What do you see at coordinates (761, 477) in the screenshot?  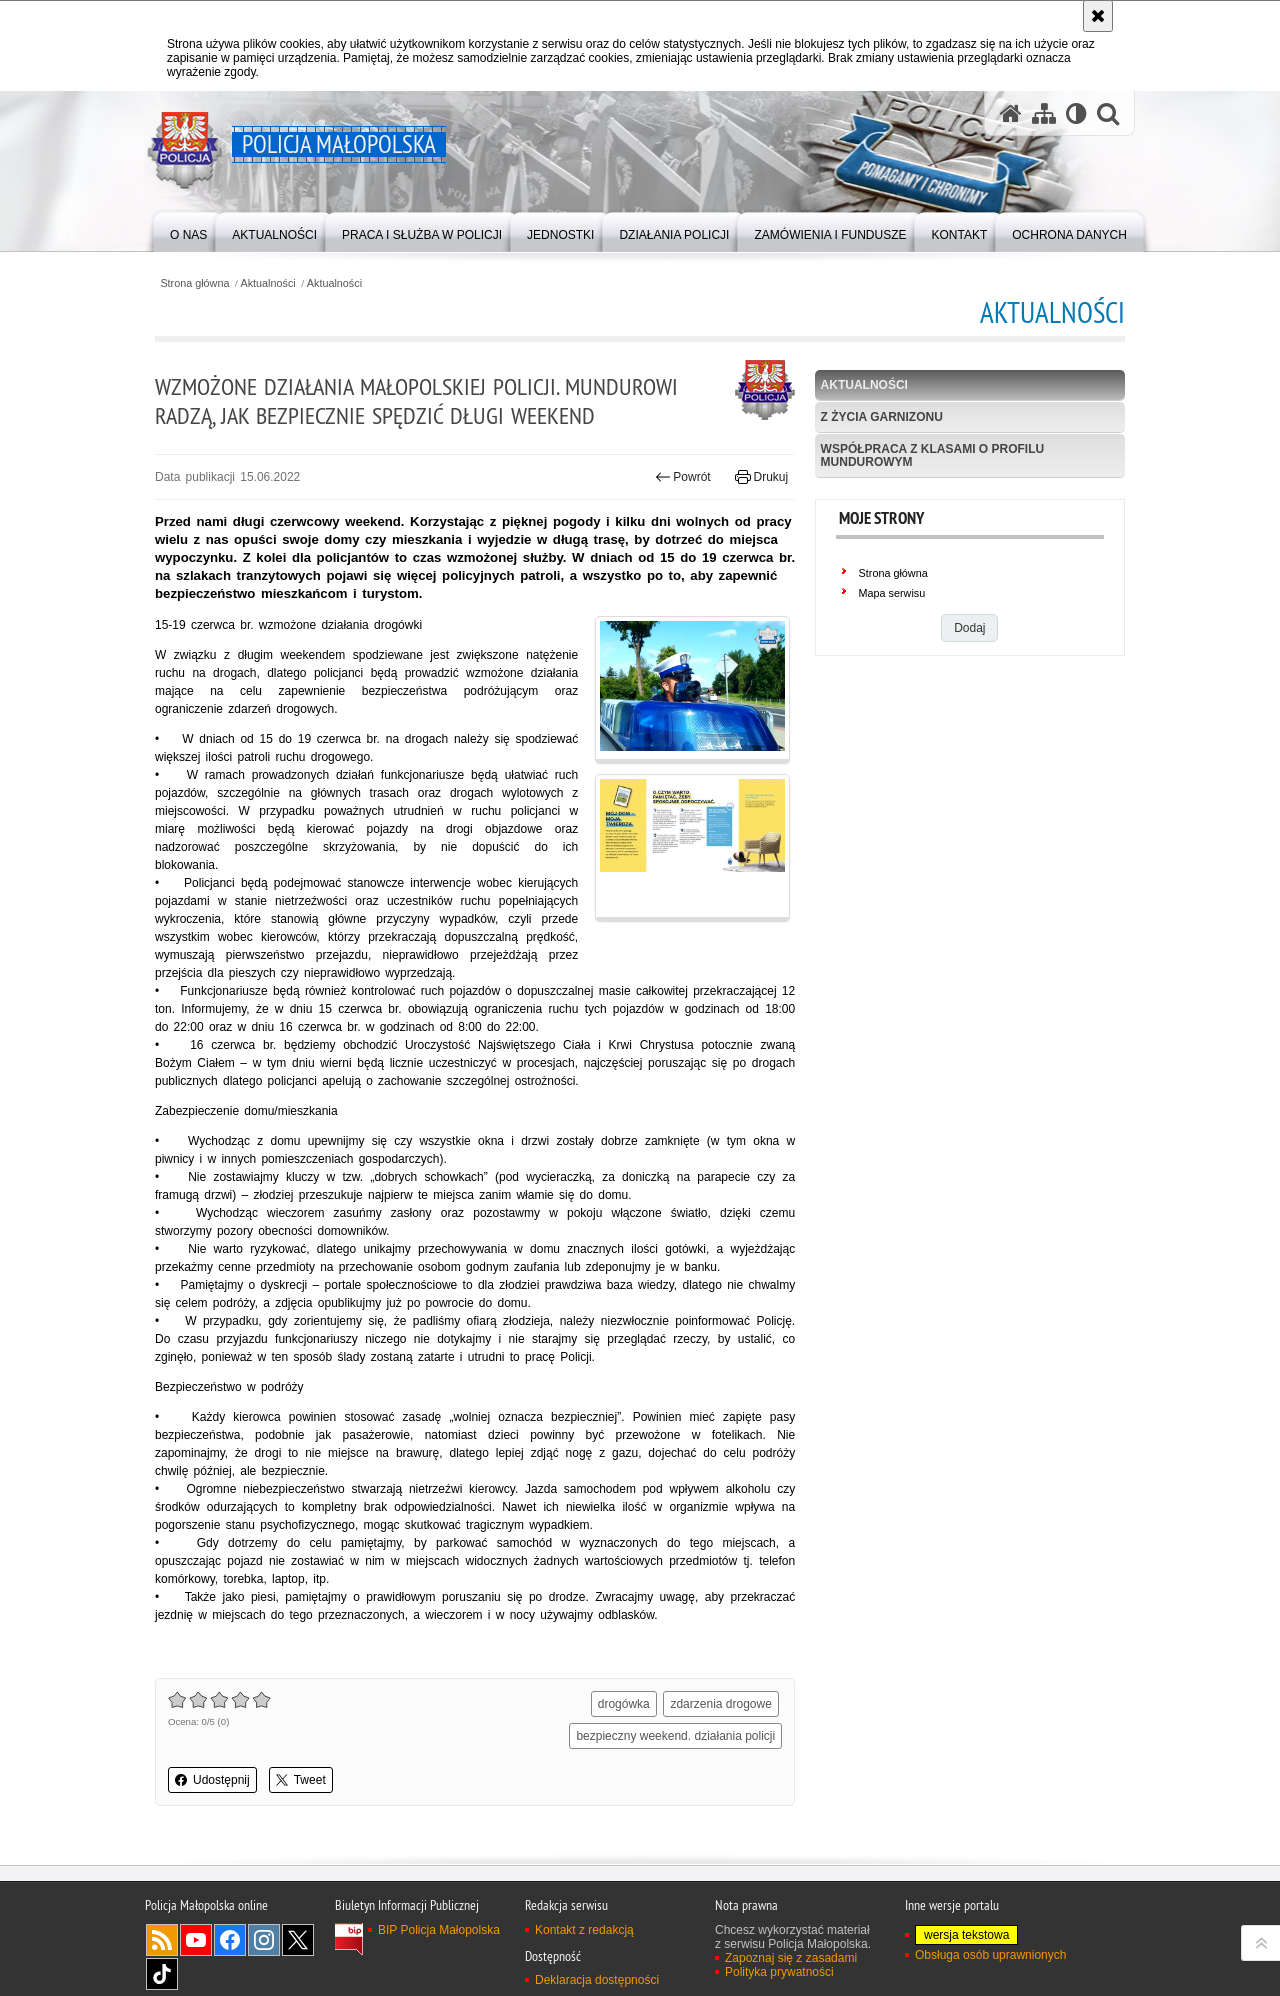 I see `Drukuj` at bounding box center [761, 477].